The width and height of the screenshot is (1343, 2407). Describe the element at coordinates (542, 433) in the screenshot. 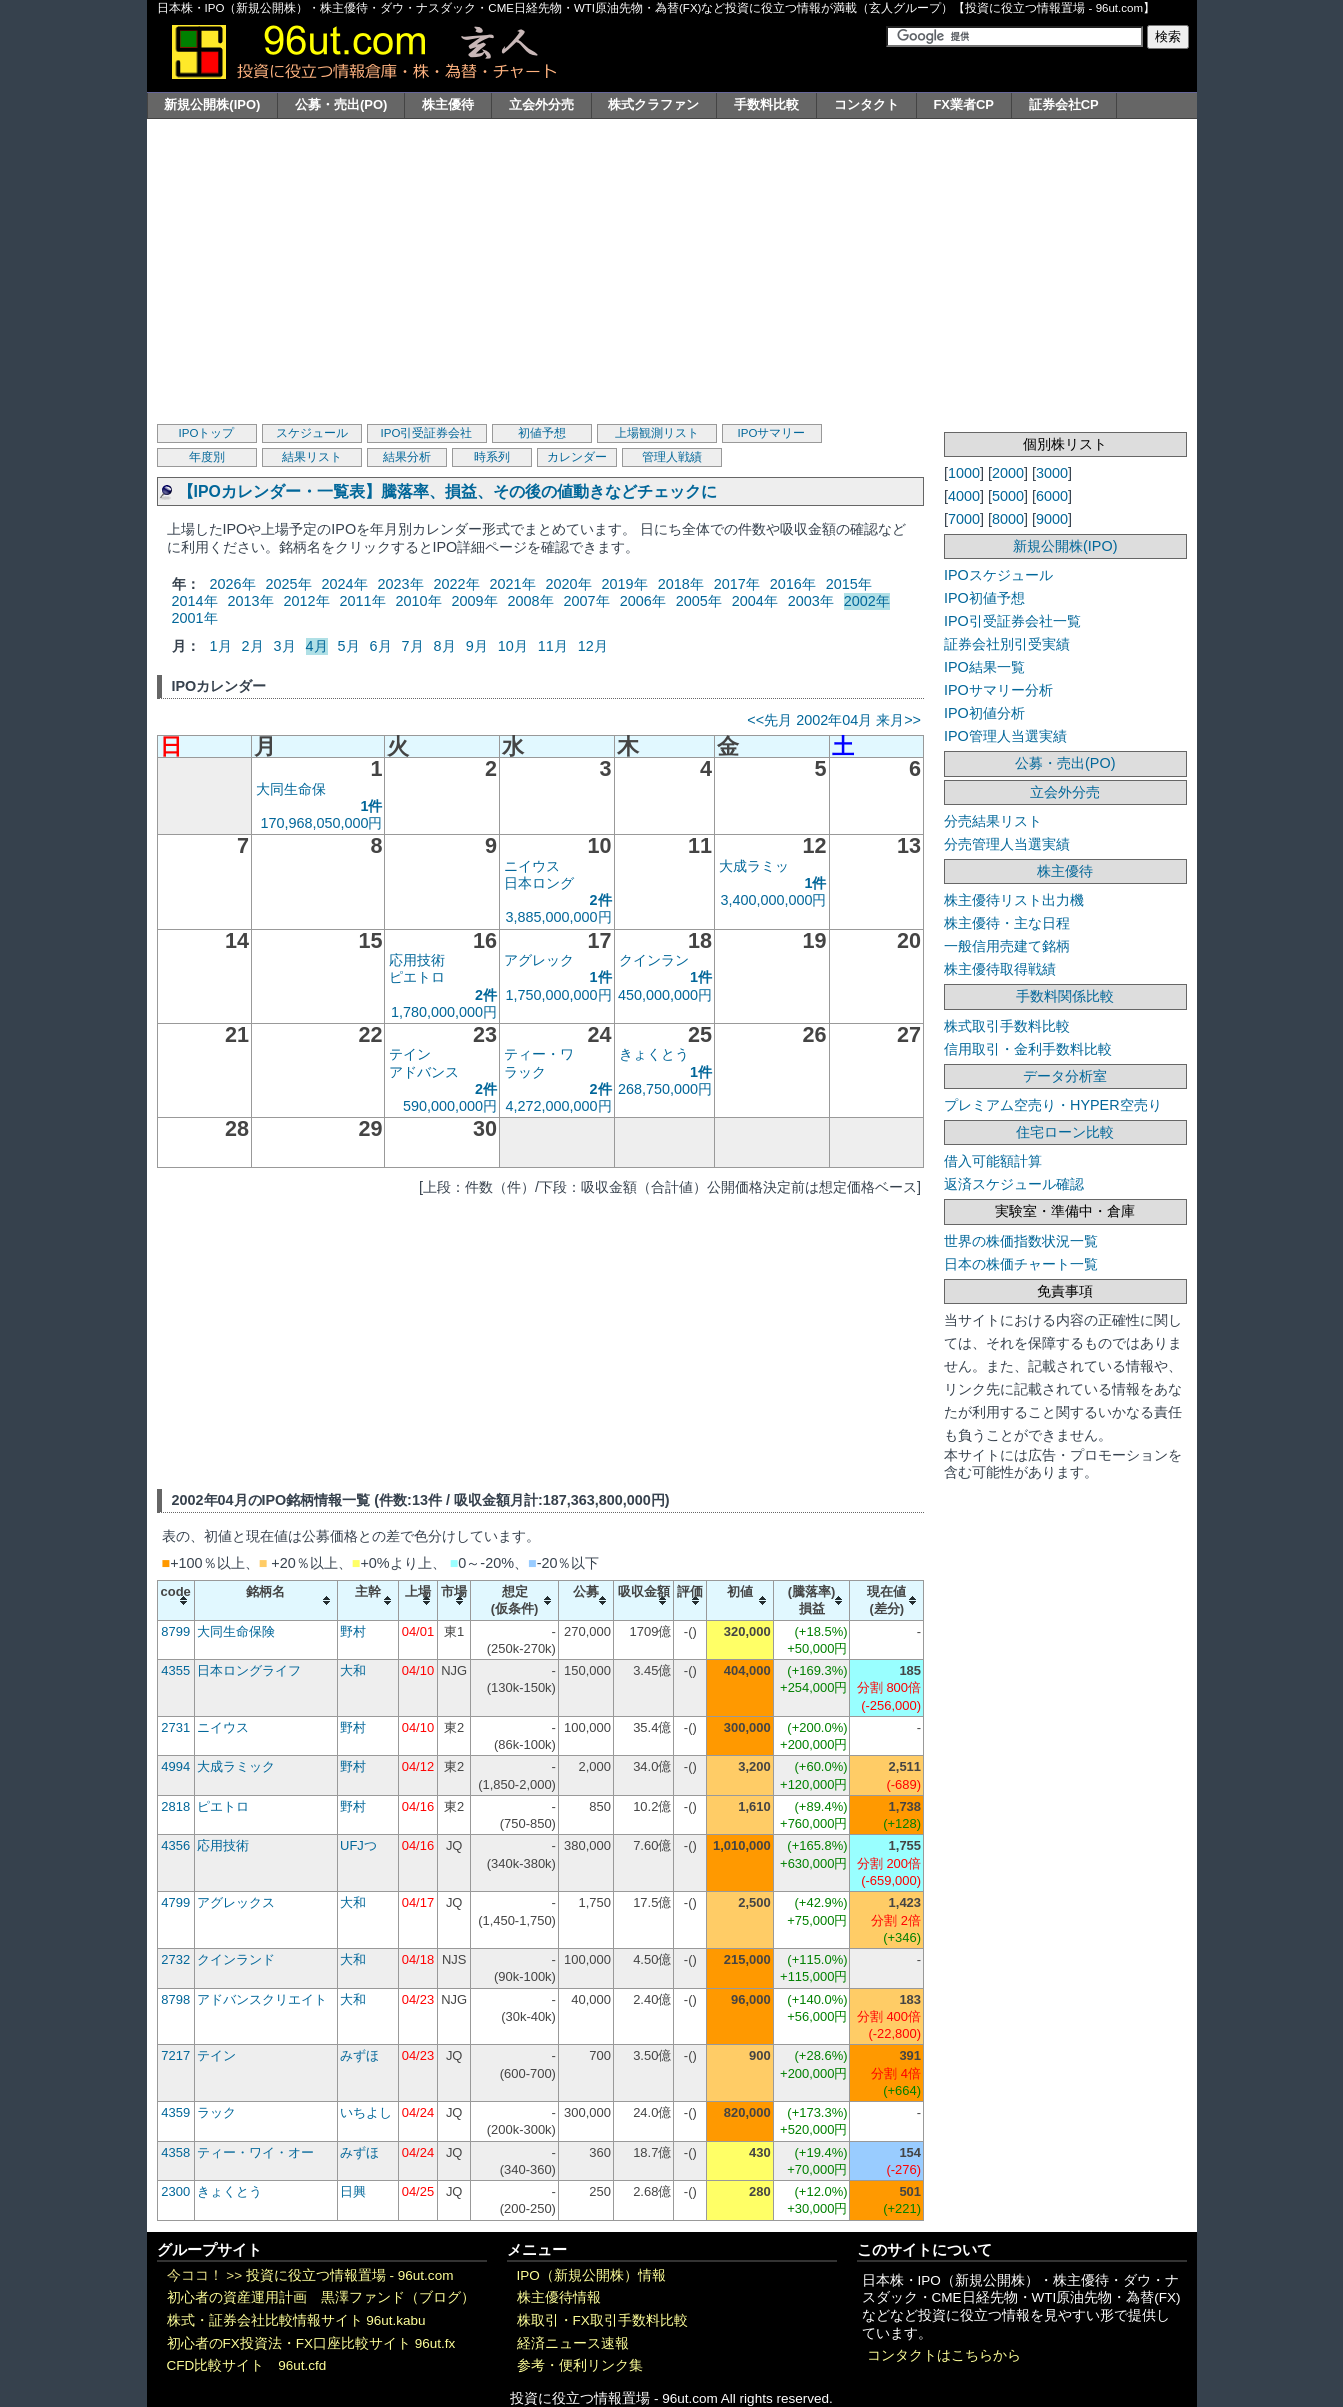

I see `初値予想` at that location.